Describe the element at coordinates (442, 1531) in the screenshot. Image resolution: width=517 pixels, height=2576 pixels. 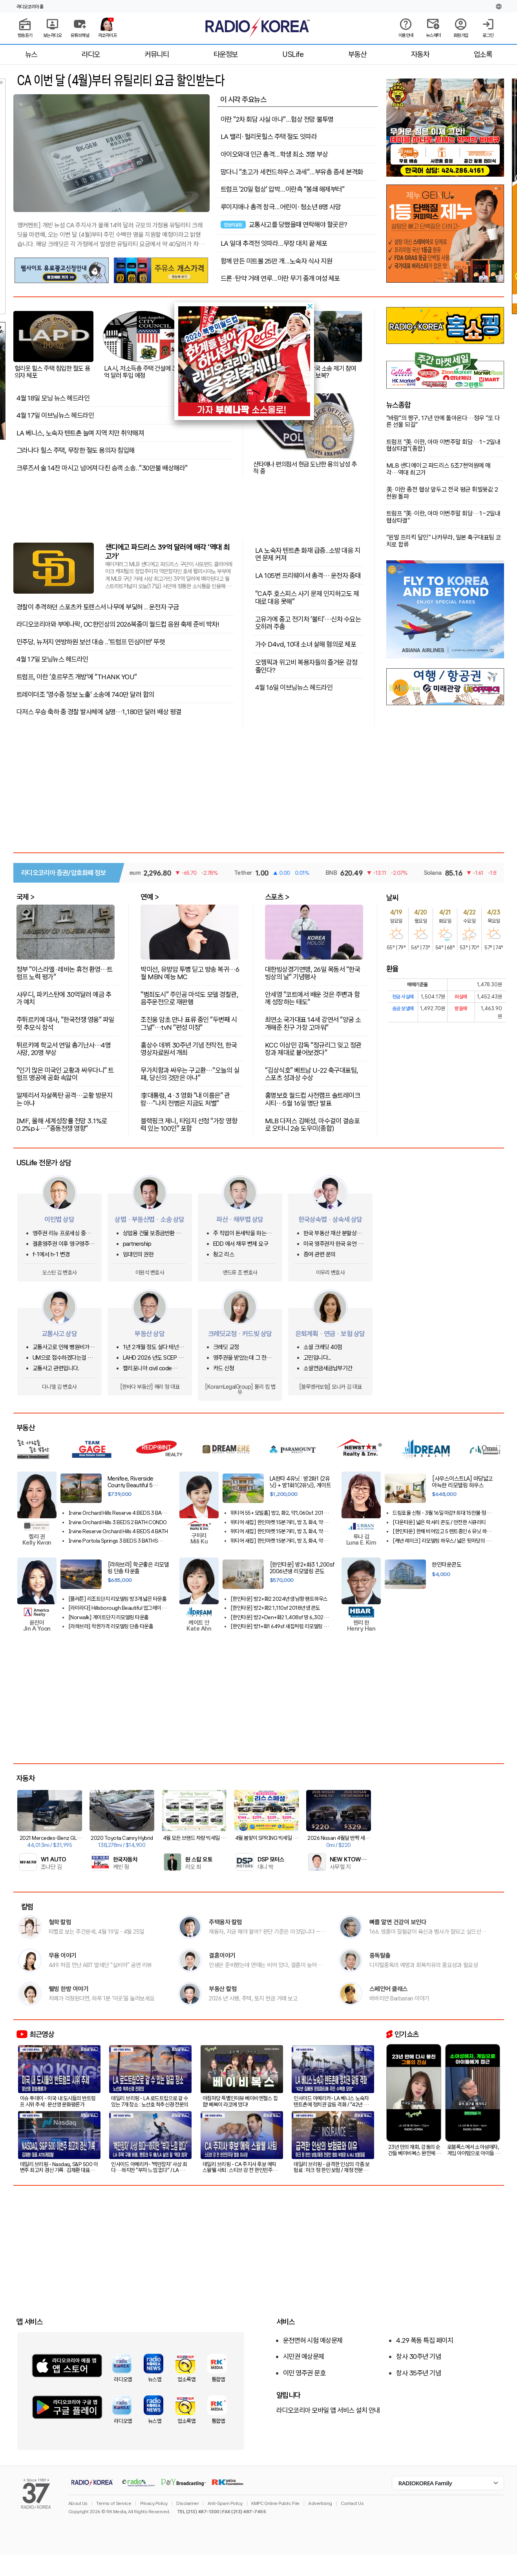
I see `[한인타운] 한채 비어있고 5 렌트중인 6 유닛 하우스!` at that location.